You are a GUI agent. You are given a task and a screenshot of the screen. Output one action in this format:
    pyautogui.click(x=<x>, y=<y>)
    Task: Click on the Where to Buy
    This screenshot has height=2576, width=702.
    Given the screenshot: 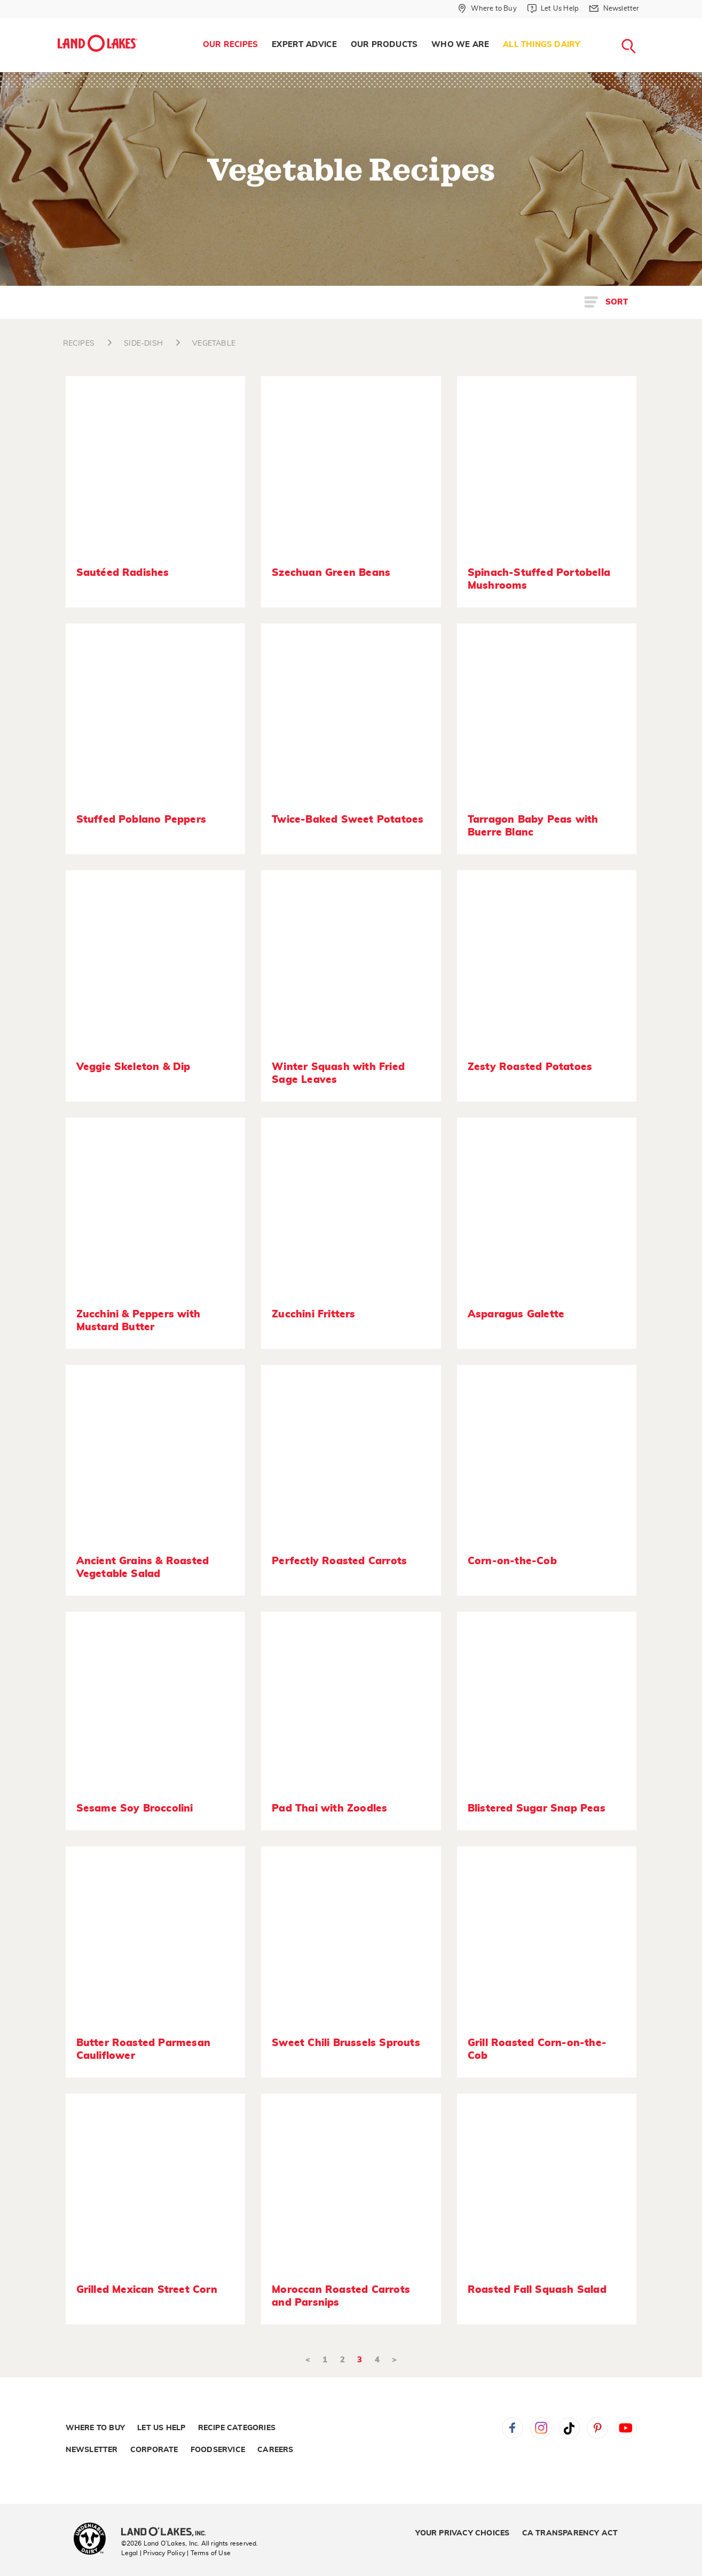 What is the action you would take?
    pyautogui.click(x=95, y=2428)
    